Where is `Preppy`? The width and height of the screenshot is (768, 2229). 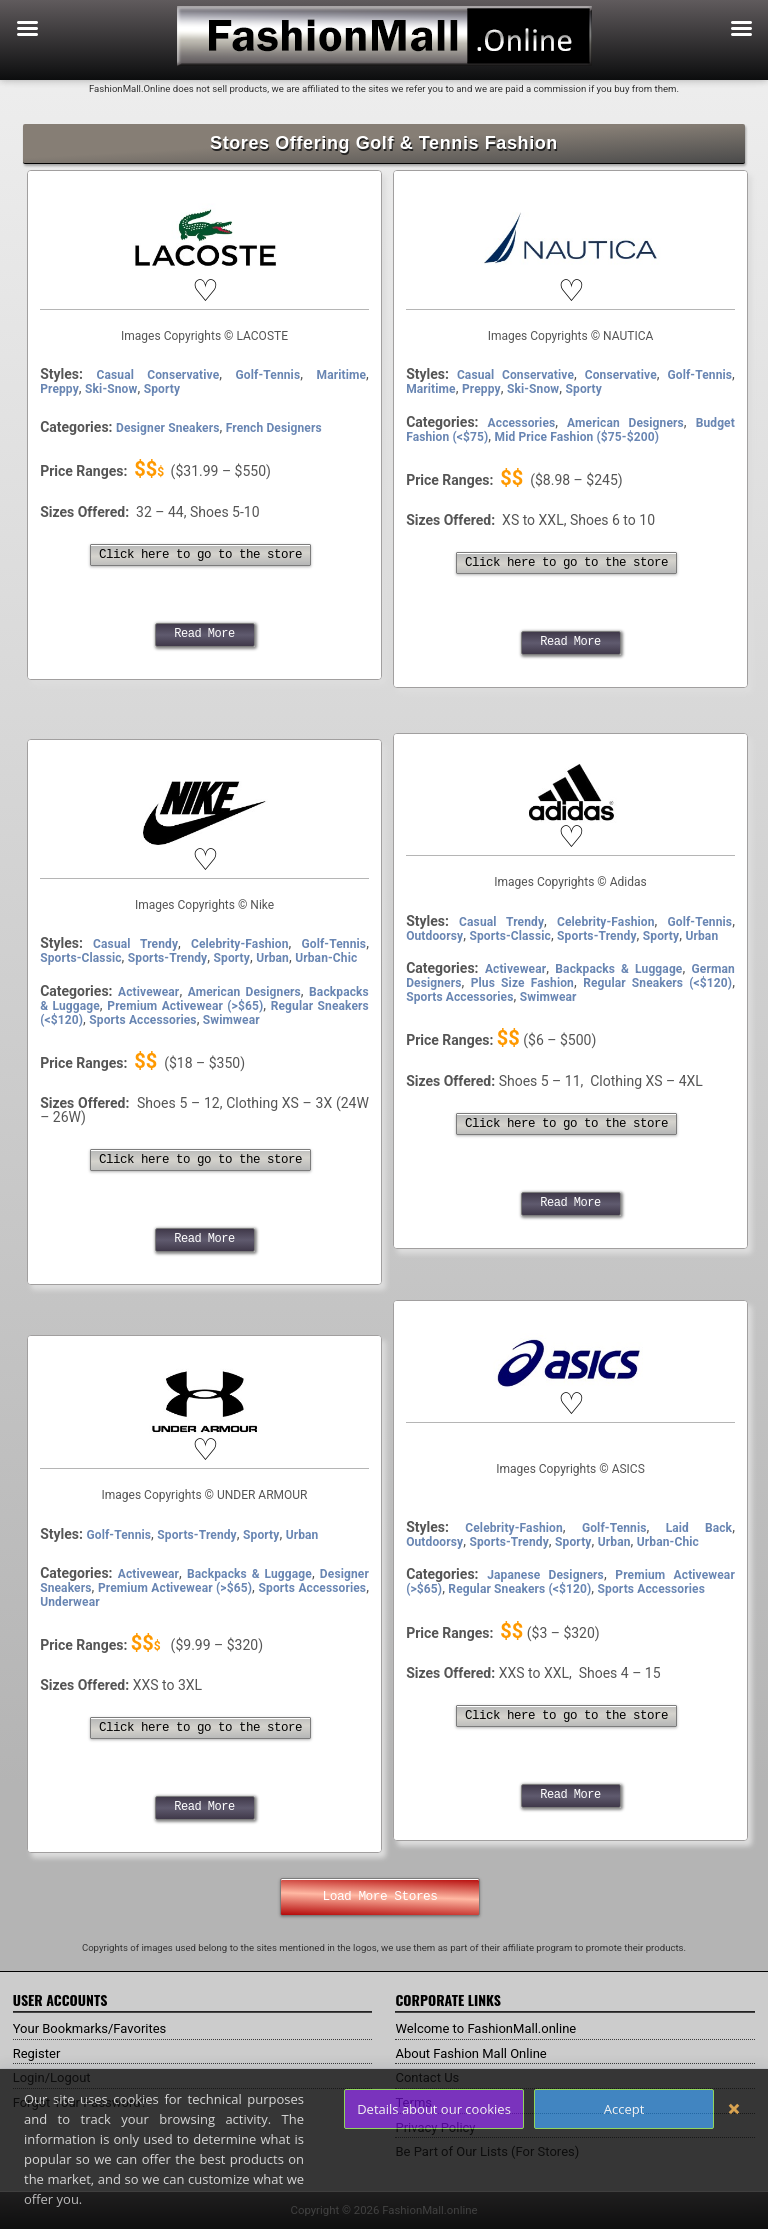 Preppy is located at coordinates (59, 389).